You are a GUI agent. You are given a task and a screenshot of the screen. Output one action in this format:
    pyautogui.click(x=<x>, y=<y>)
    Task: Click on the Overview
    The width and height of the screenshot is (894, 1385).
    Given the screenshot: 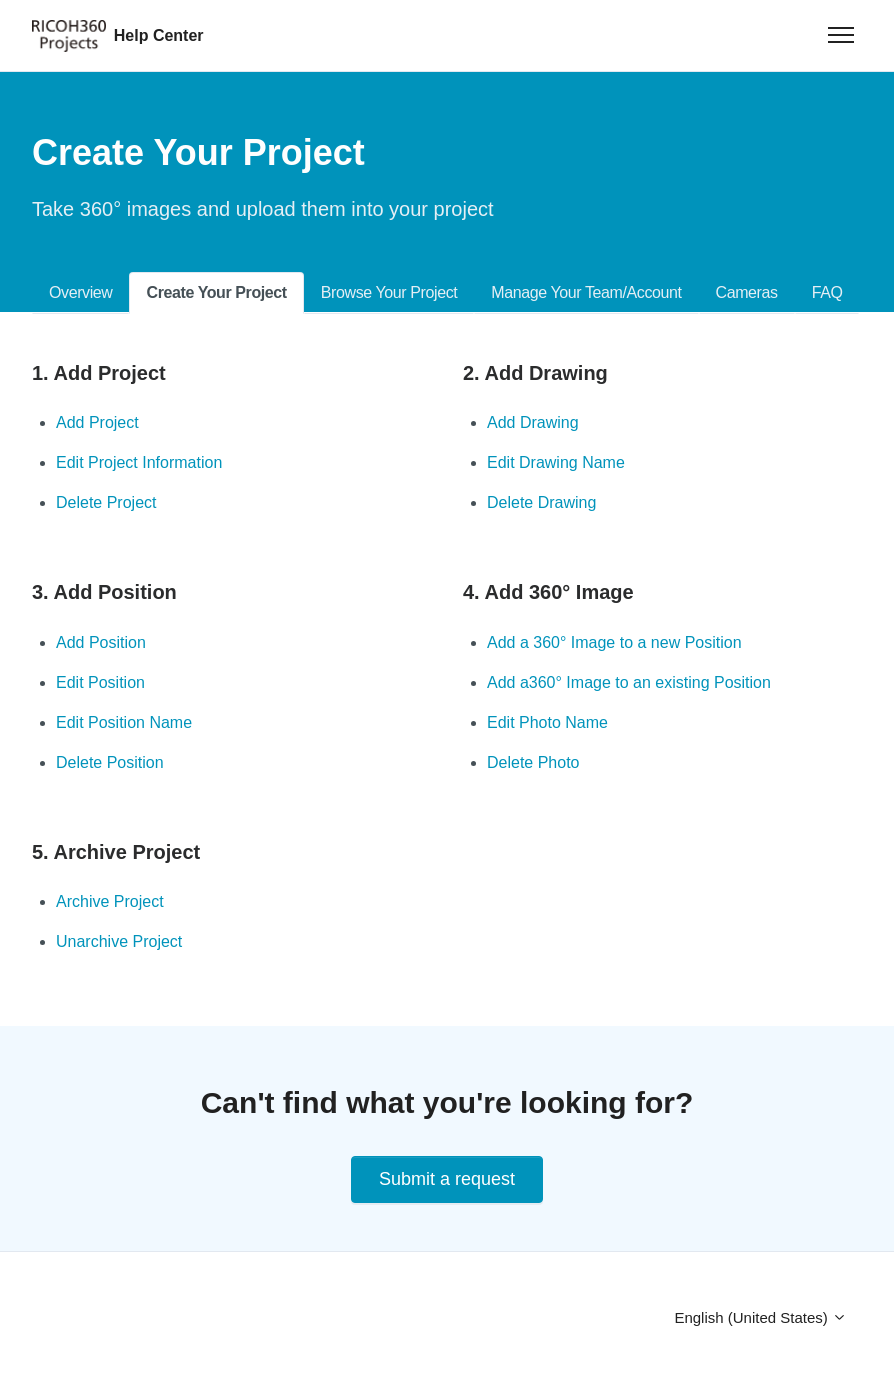 What is the action you would take?
    pyautogui.click(x=80, y=292)
    